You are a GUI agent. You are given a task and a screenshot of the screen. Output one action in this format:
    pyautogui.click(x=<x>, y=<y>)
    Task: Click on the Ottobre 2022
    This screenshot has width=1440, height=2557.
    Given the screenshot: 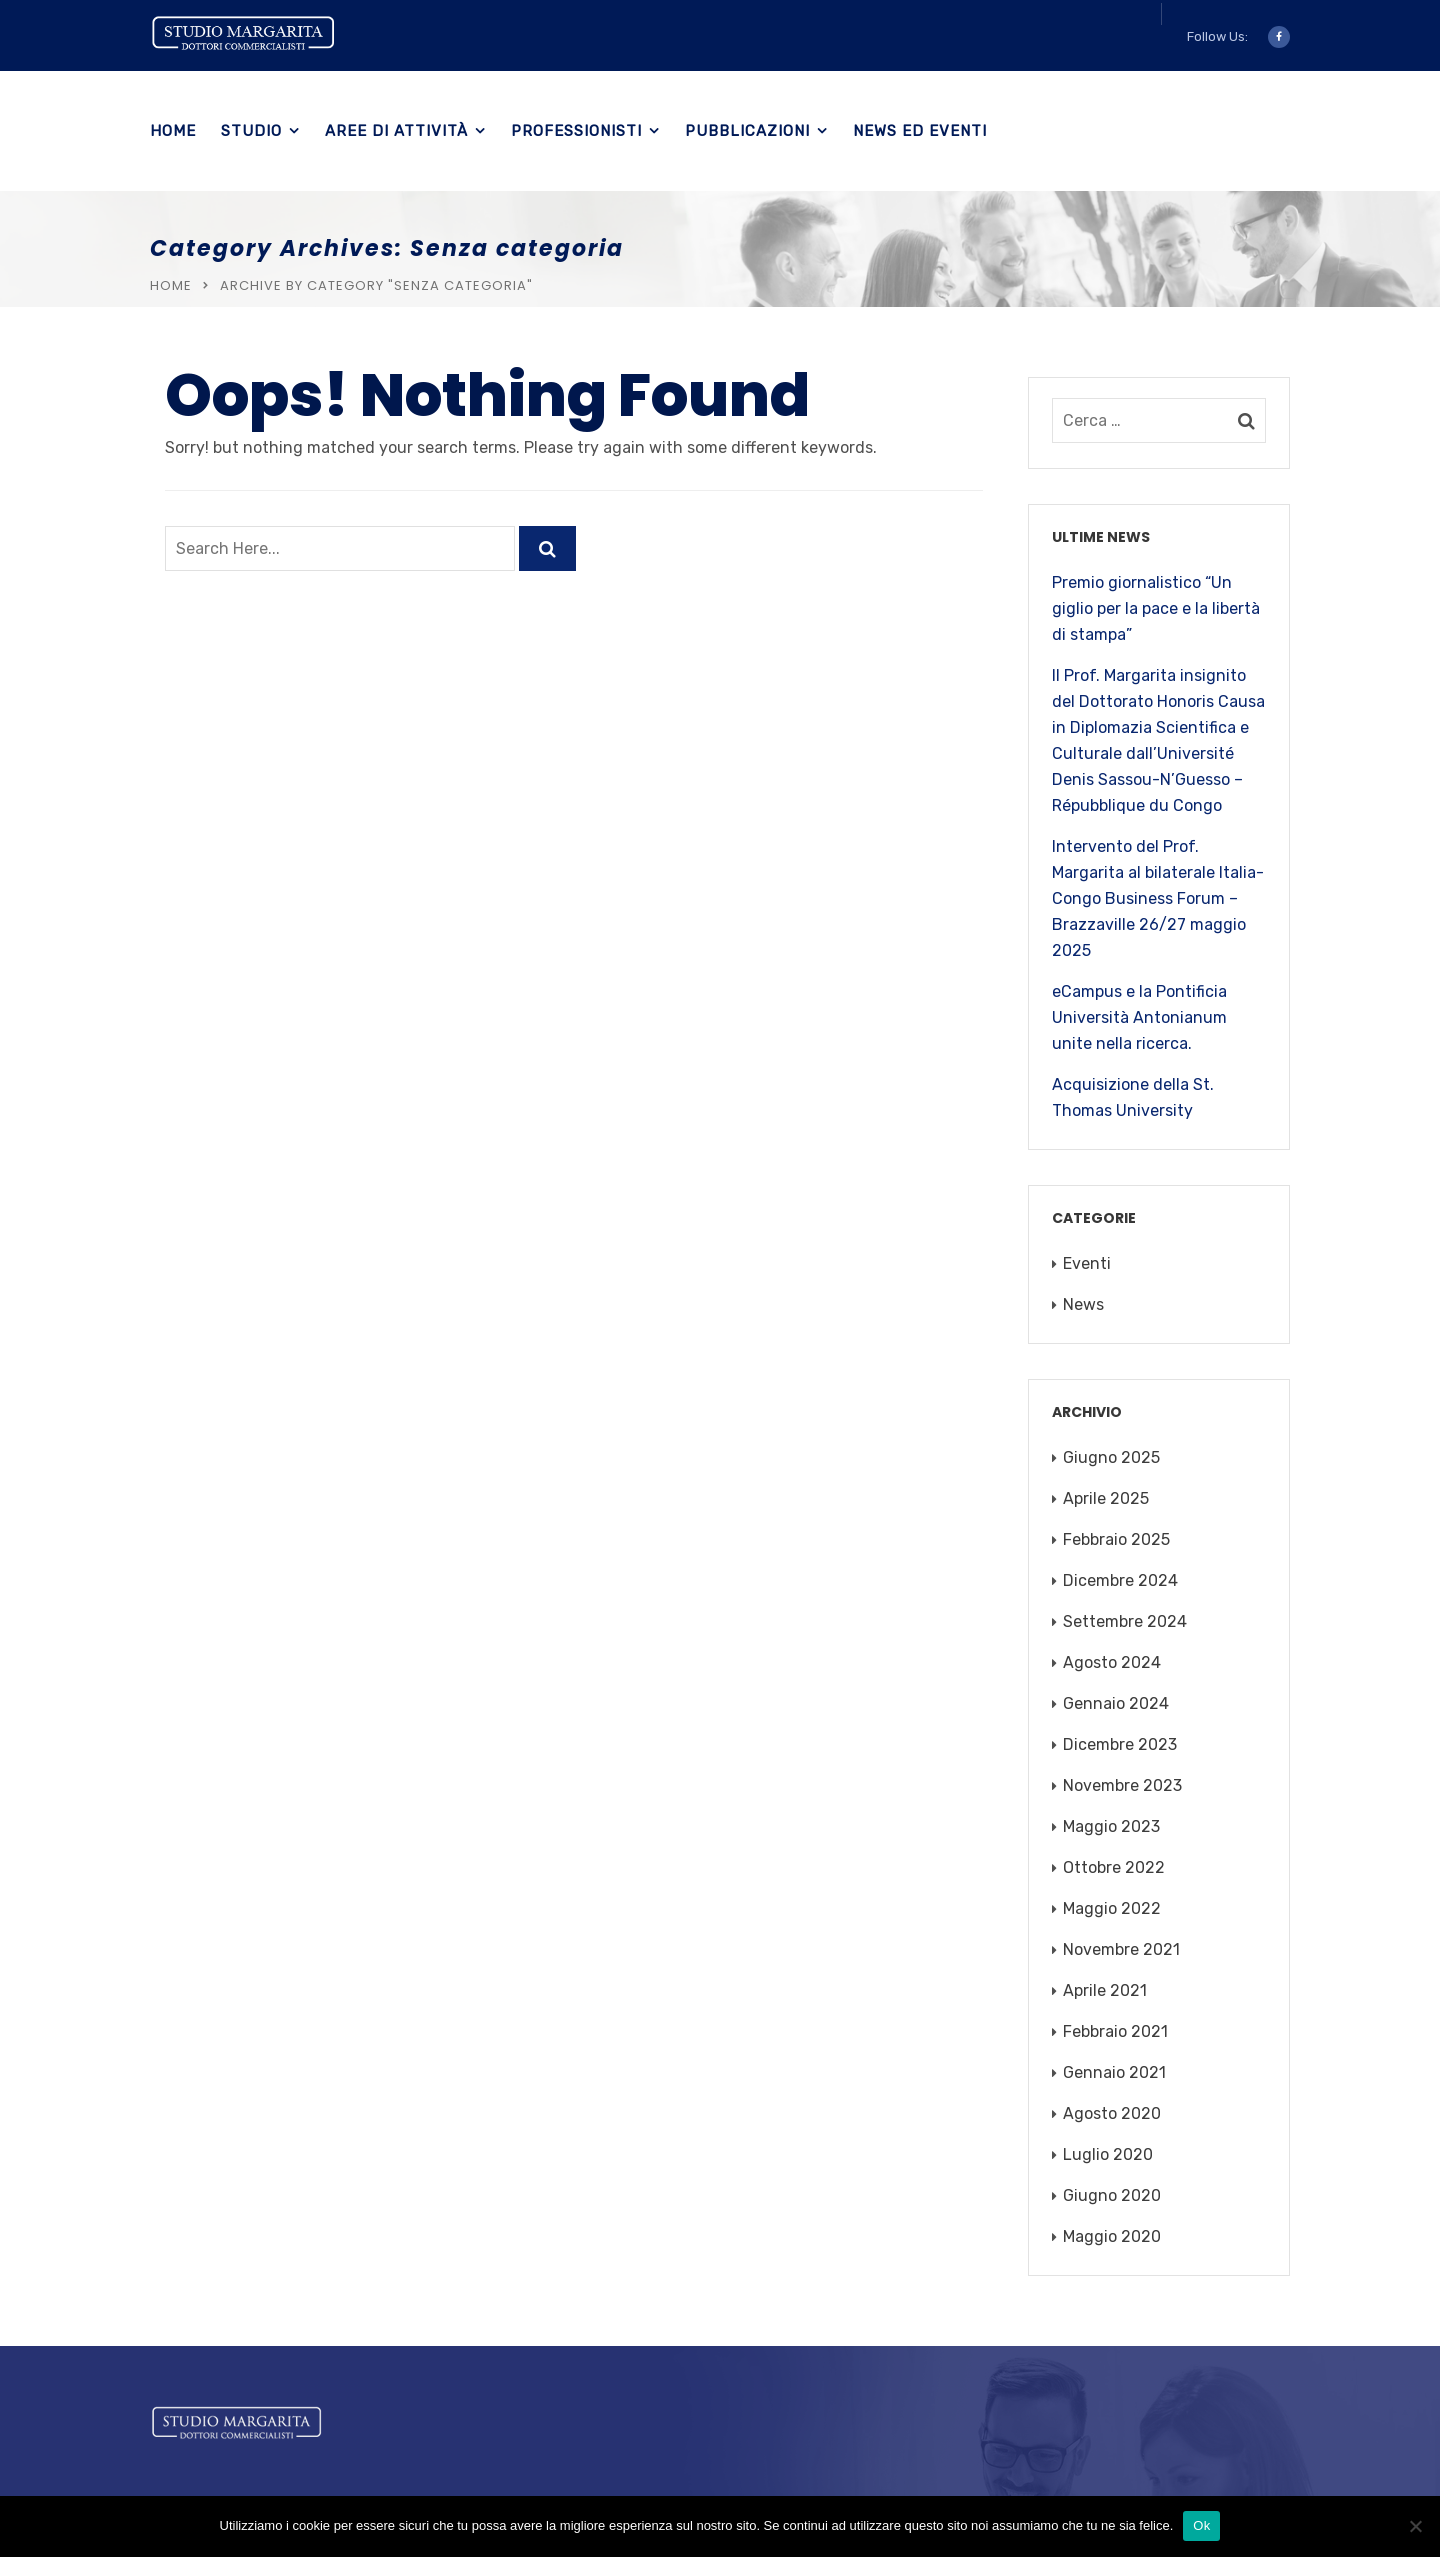 What is the action you would take?
    pyautogui.click(x=1114, y=1867)
    